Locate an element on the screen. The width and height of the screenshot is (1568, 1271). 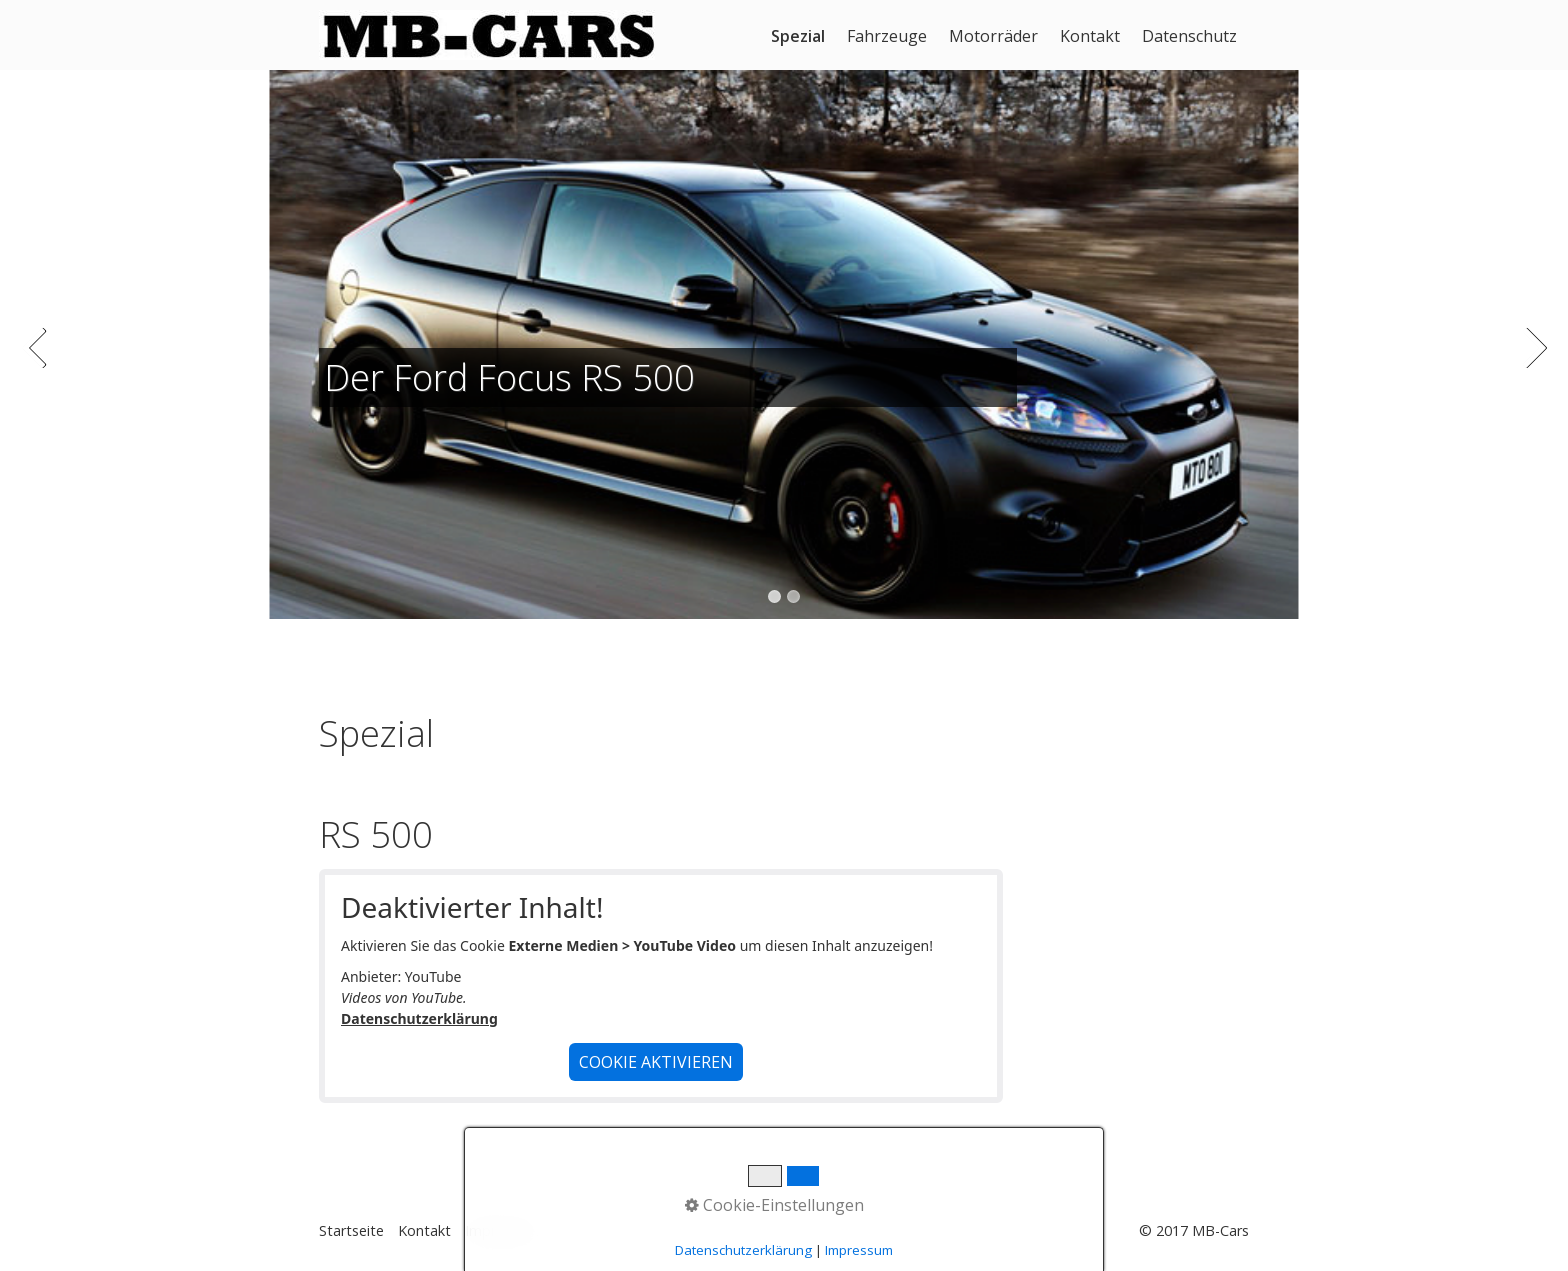
Startseite is located at coordinates (351, 1230).